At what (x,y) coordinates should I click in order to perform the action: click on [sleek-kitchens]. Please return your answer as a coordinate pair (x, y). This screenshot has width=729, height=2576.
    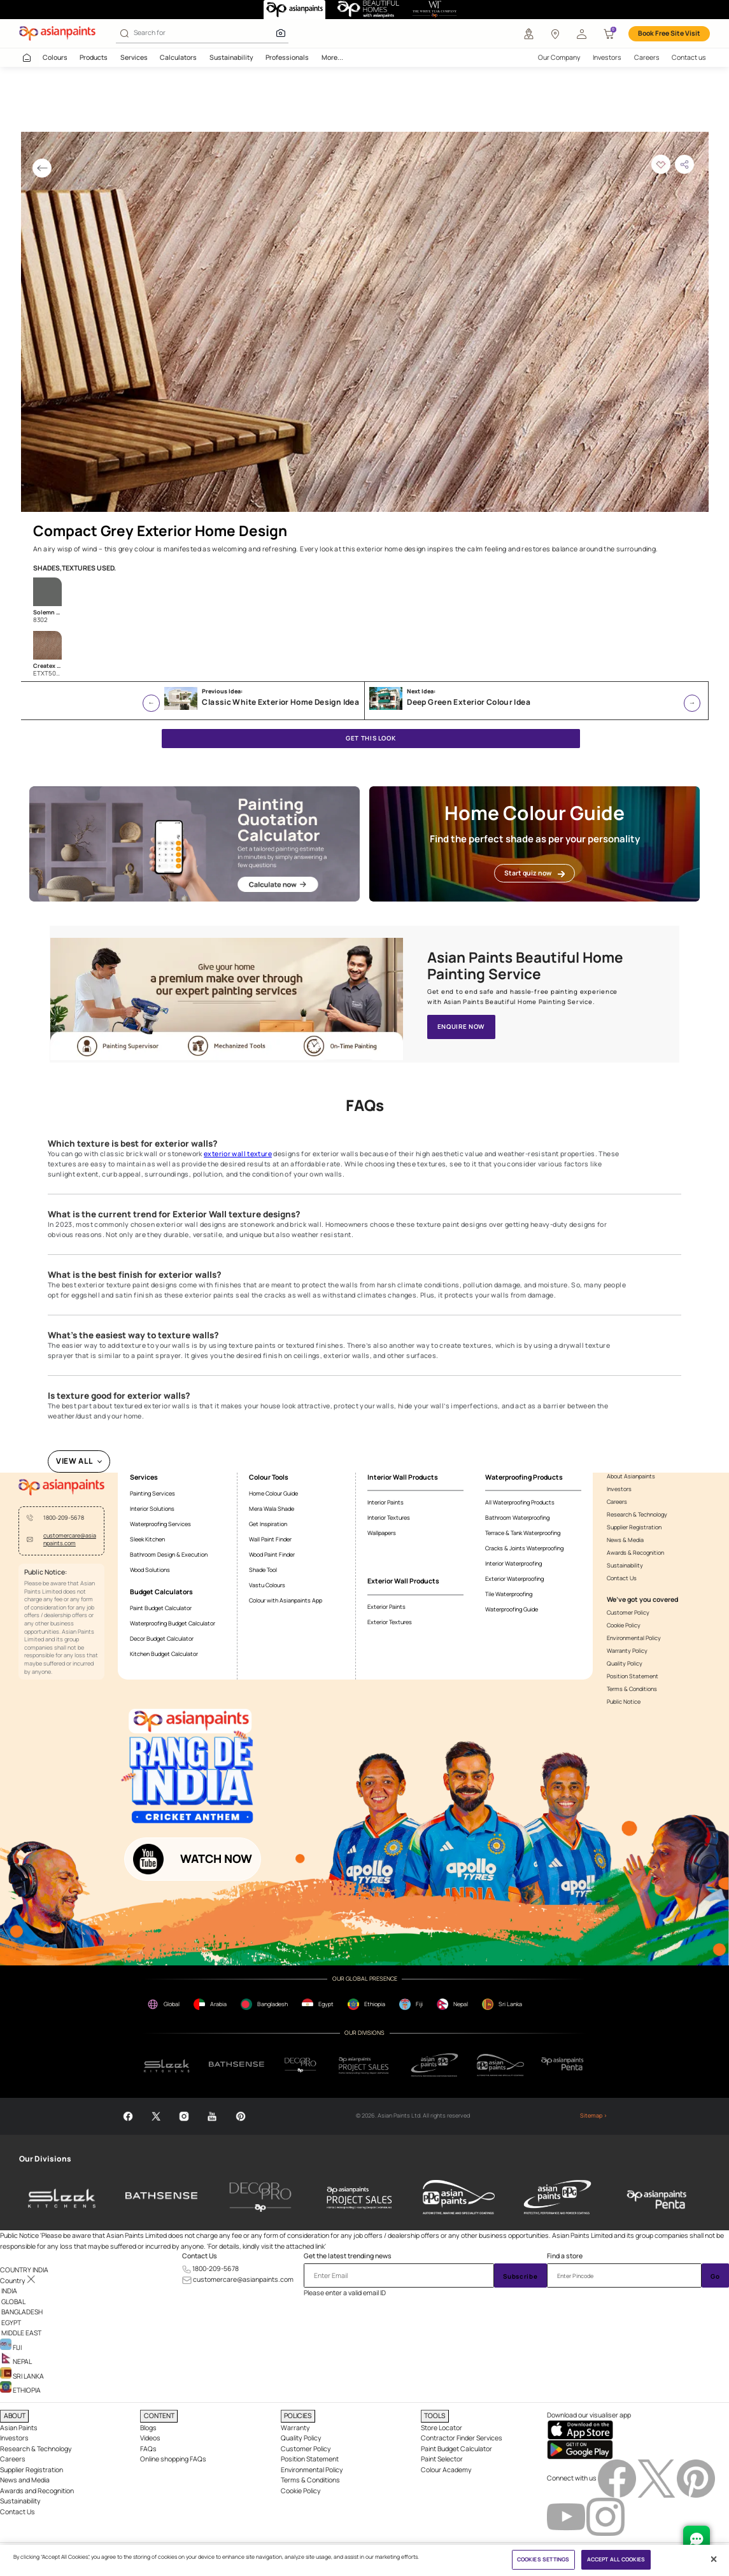
    Looking at the image, I should click on (62, 2197).